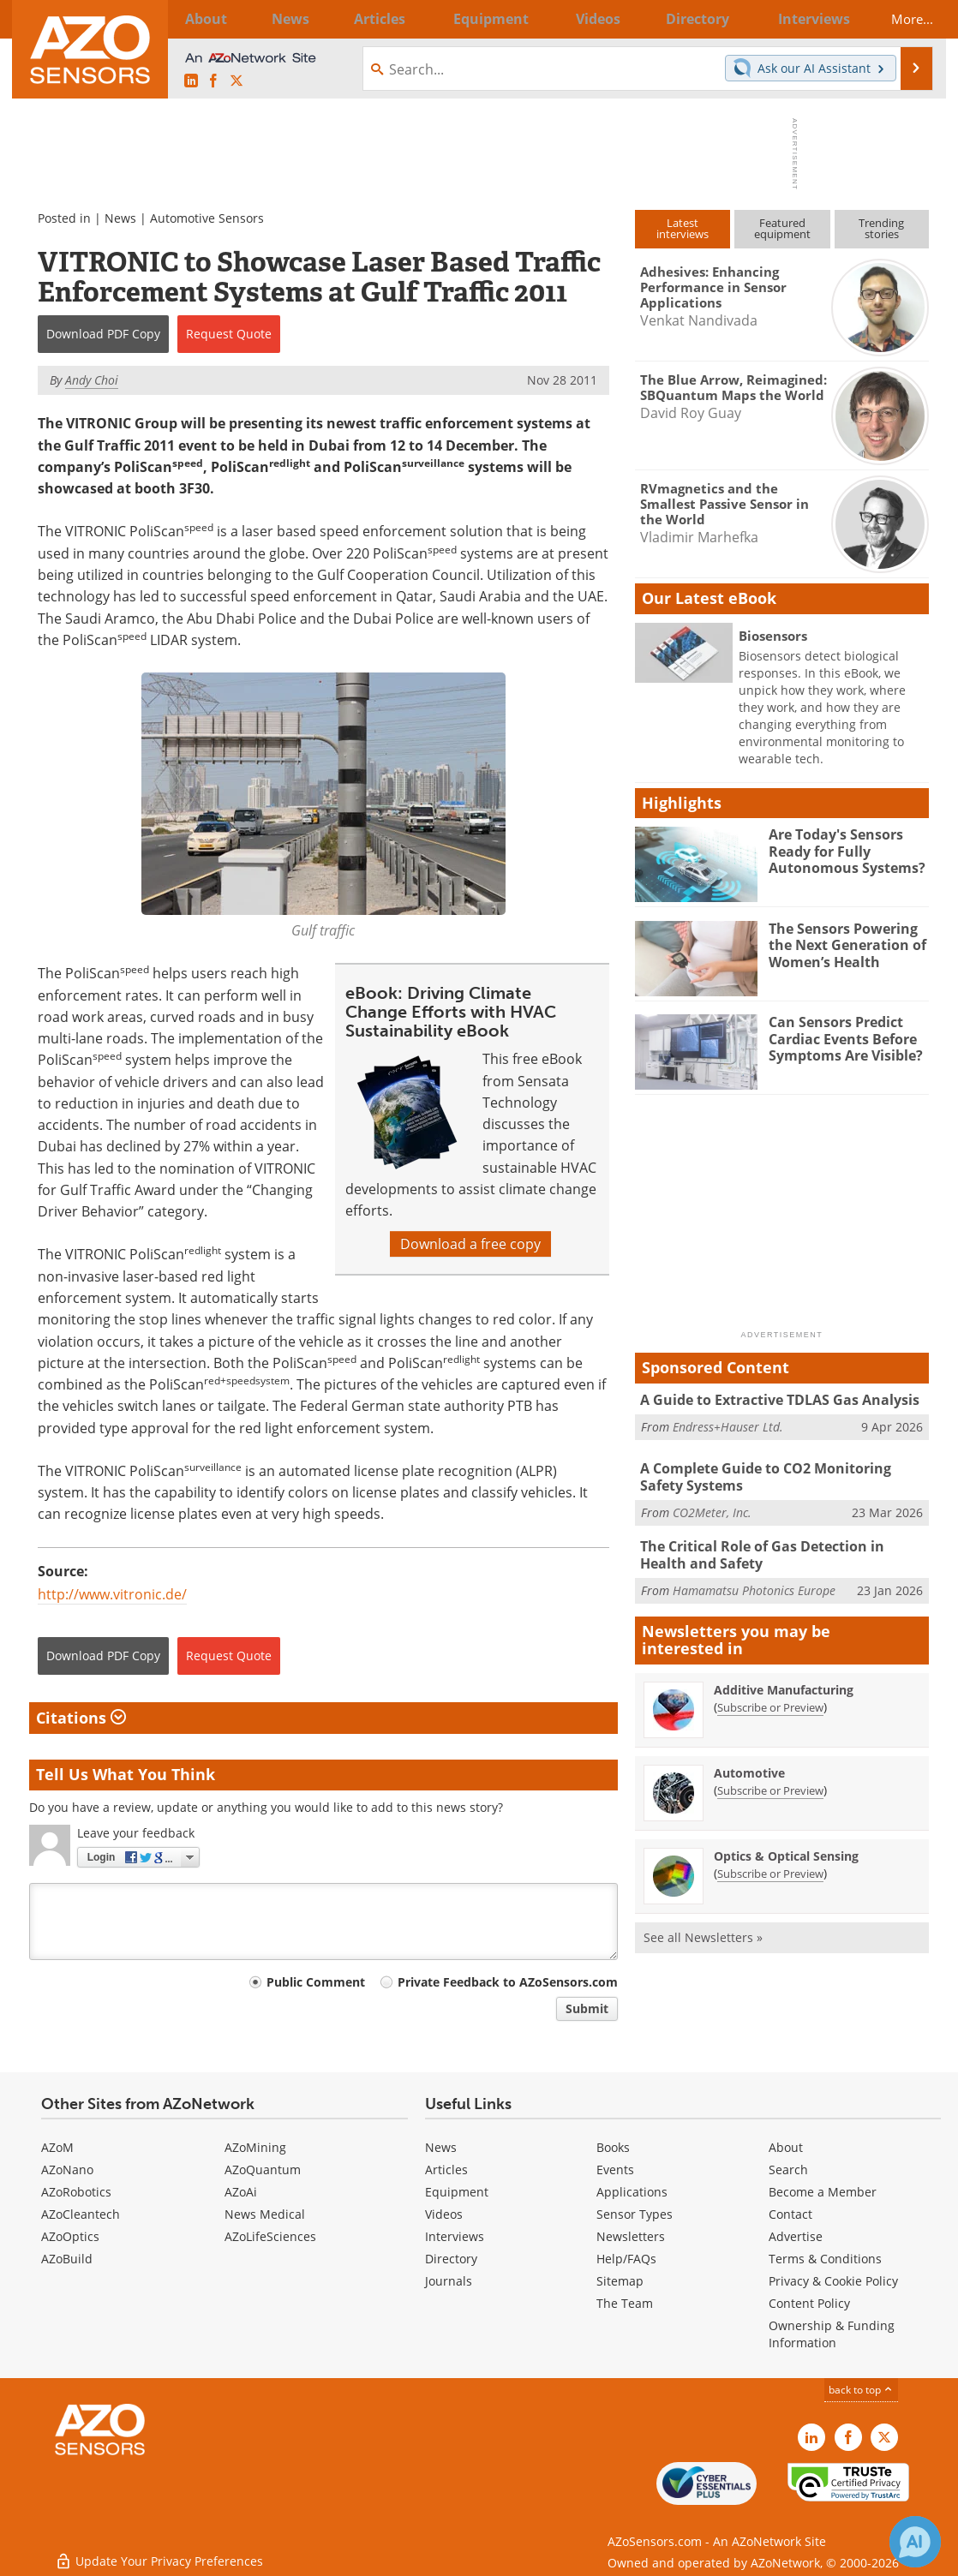 The image size is (958, 2576). What do you see at coordinates (728, 1425) in the screenshot?
I see `Endress+Hauser Ltd.` at bounding box center [728, 1425].